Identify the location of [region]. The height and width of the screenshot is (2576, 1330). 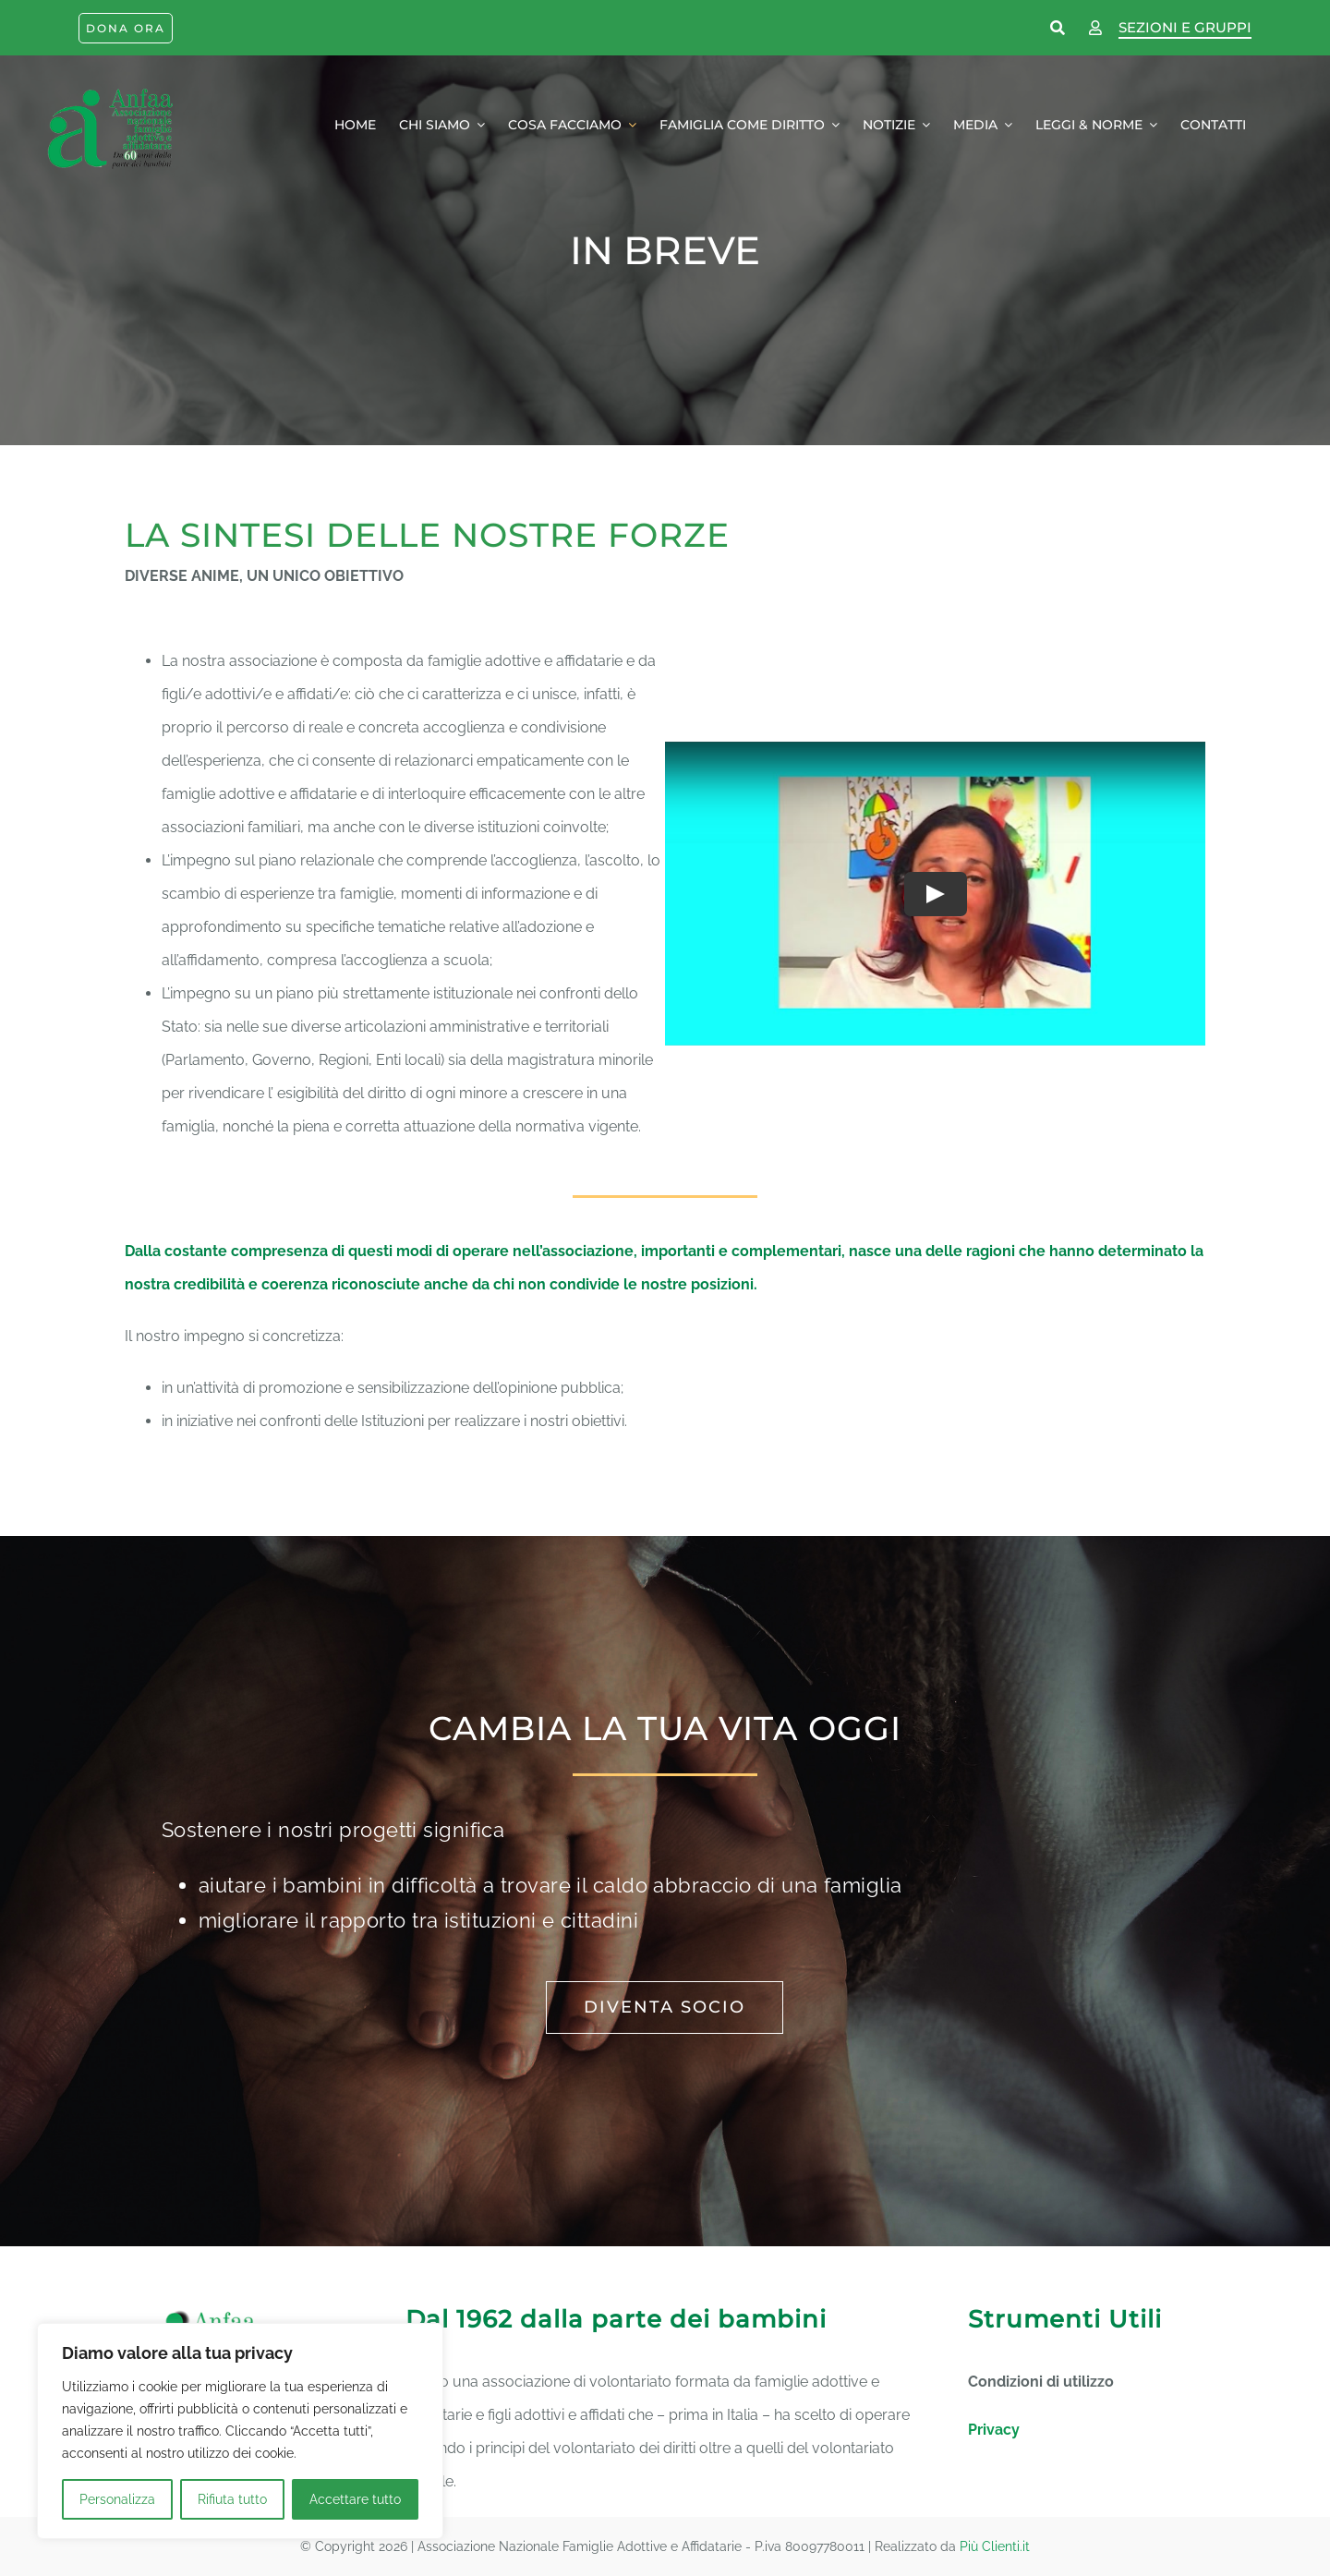
(240, 2431).